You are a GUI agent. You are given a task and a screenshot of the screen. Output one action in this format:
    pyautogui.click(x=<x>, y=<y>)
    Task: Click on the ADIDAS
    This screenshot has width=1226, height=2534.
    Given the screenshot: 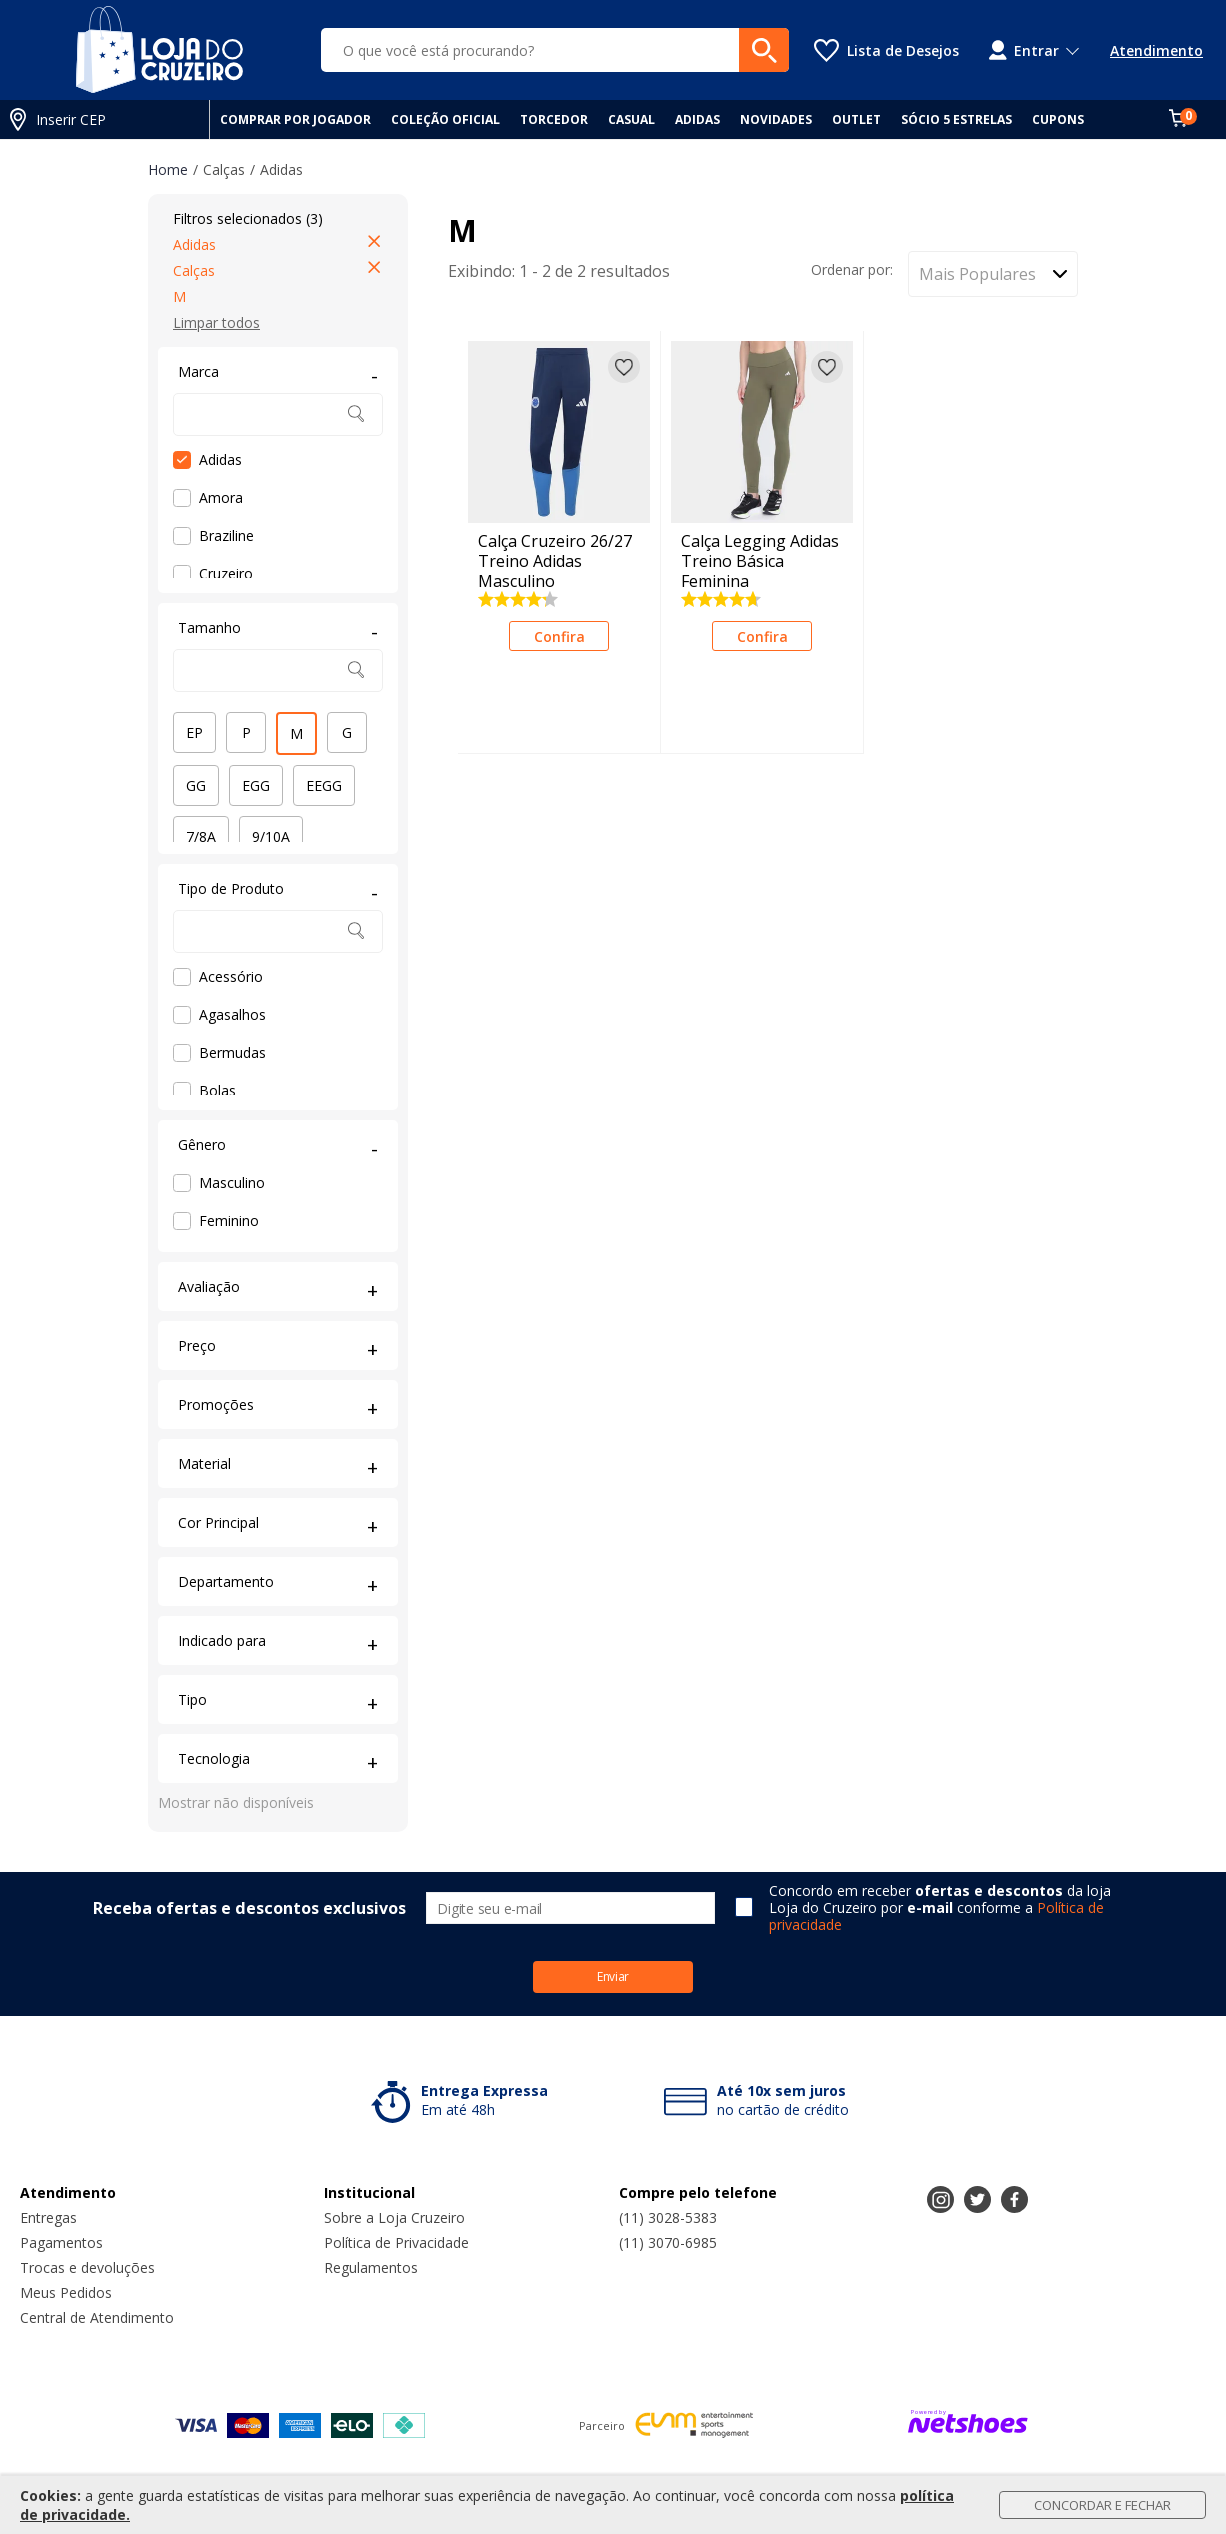 What is the action you would take?
    pyautogui.click(x=697, y=119)
    